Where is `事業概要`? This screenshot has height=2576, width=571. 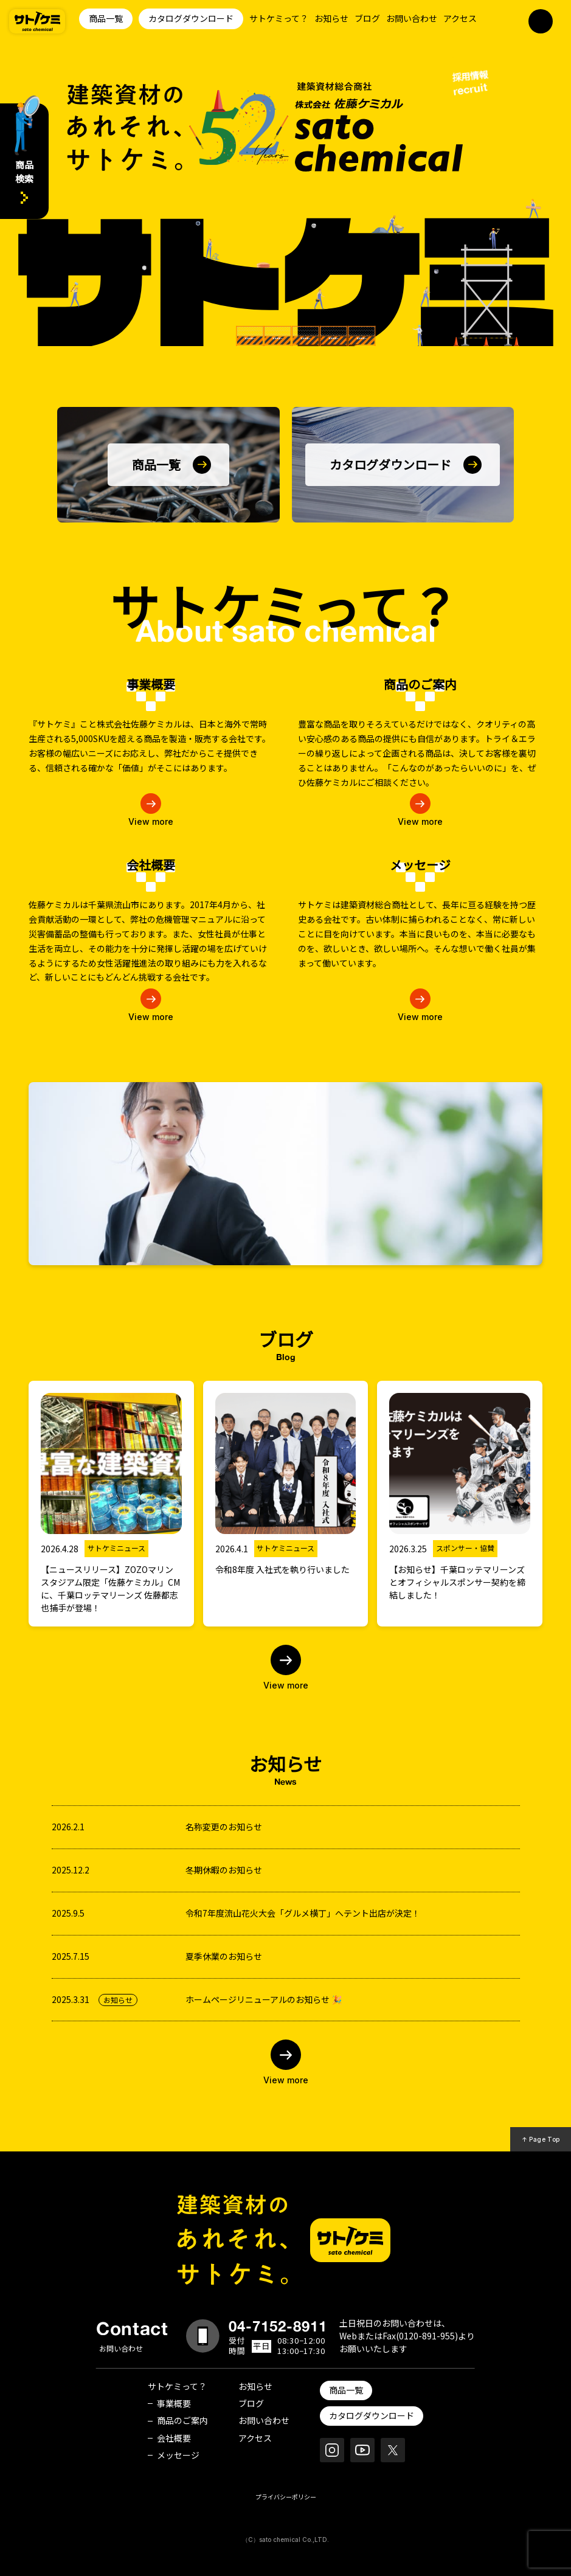
事業概要 is located at coordinates (174, 2403).